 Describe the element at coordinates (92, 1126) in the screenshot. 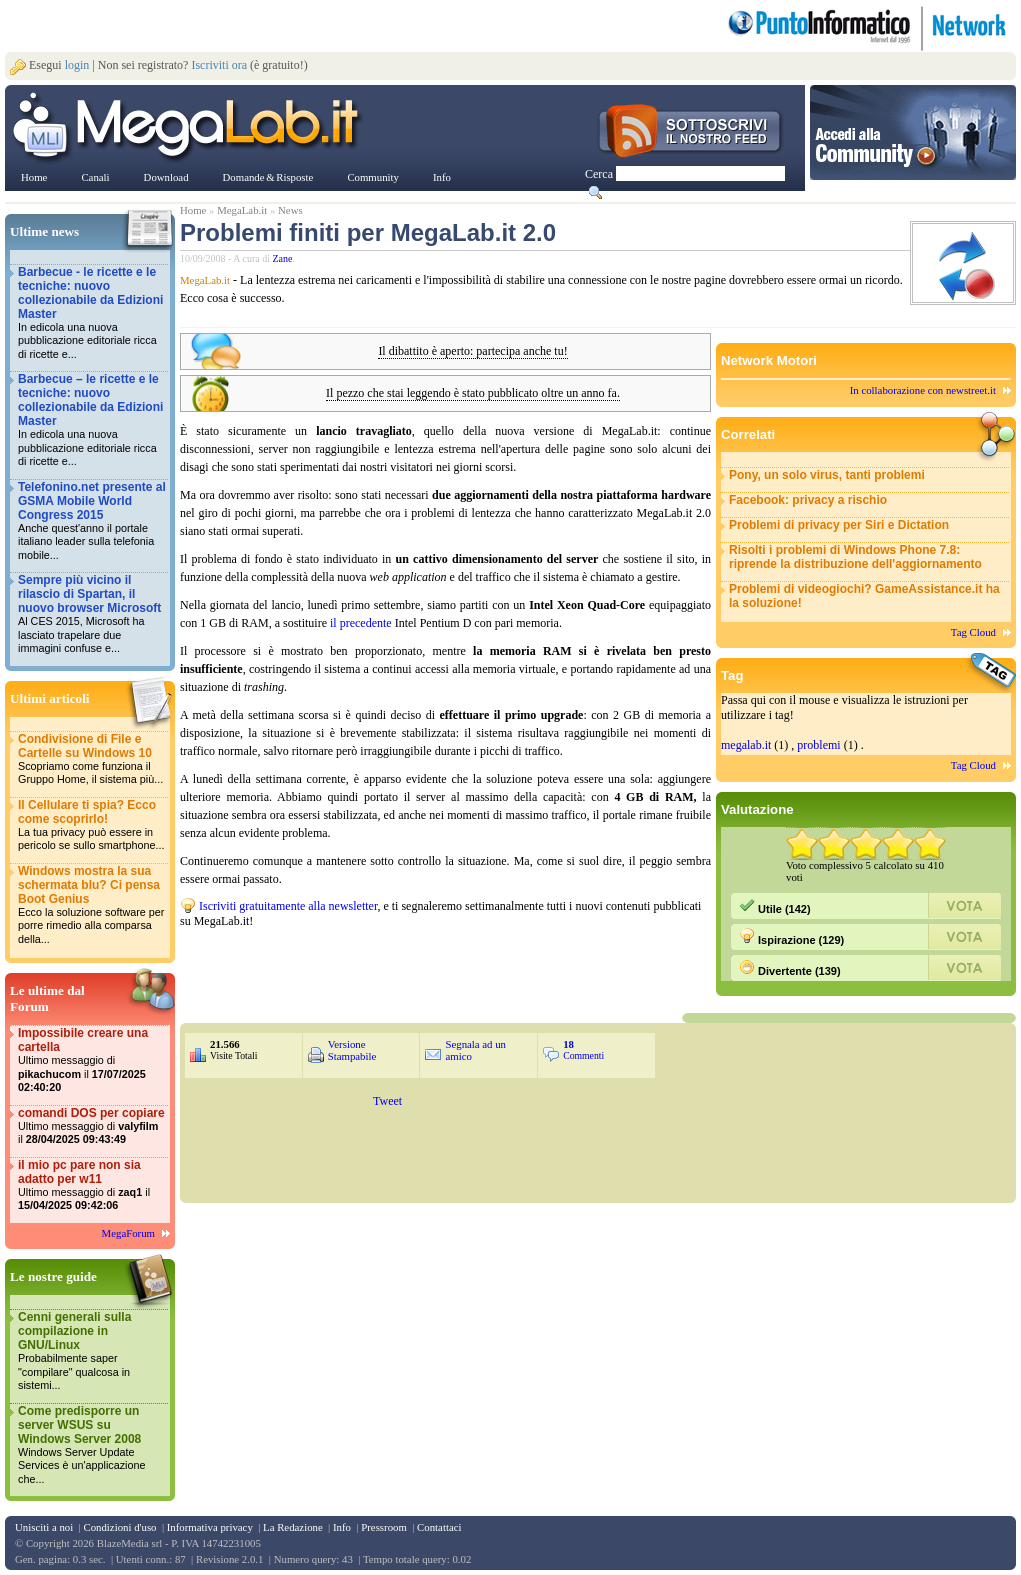

I see `comandi DOS per copiare` at that location.